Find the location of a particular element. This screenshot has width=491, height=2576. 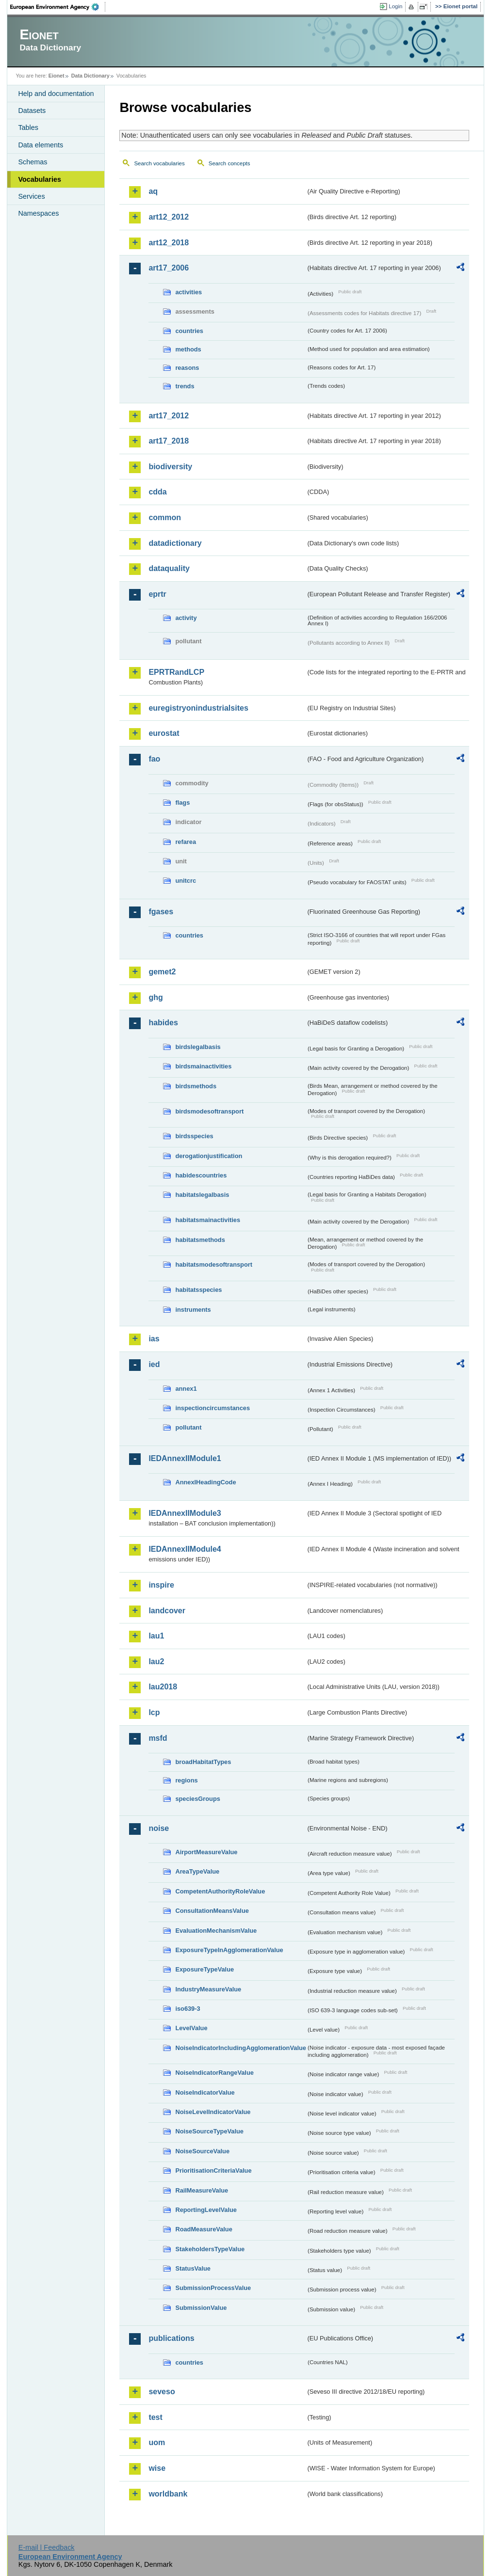

activities is located at coordinates (188, 292).